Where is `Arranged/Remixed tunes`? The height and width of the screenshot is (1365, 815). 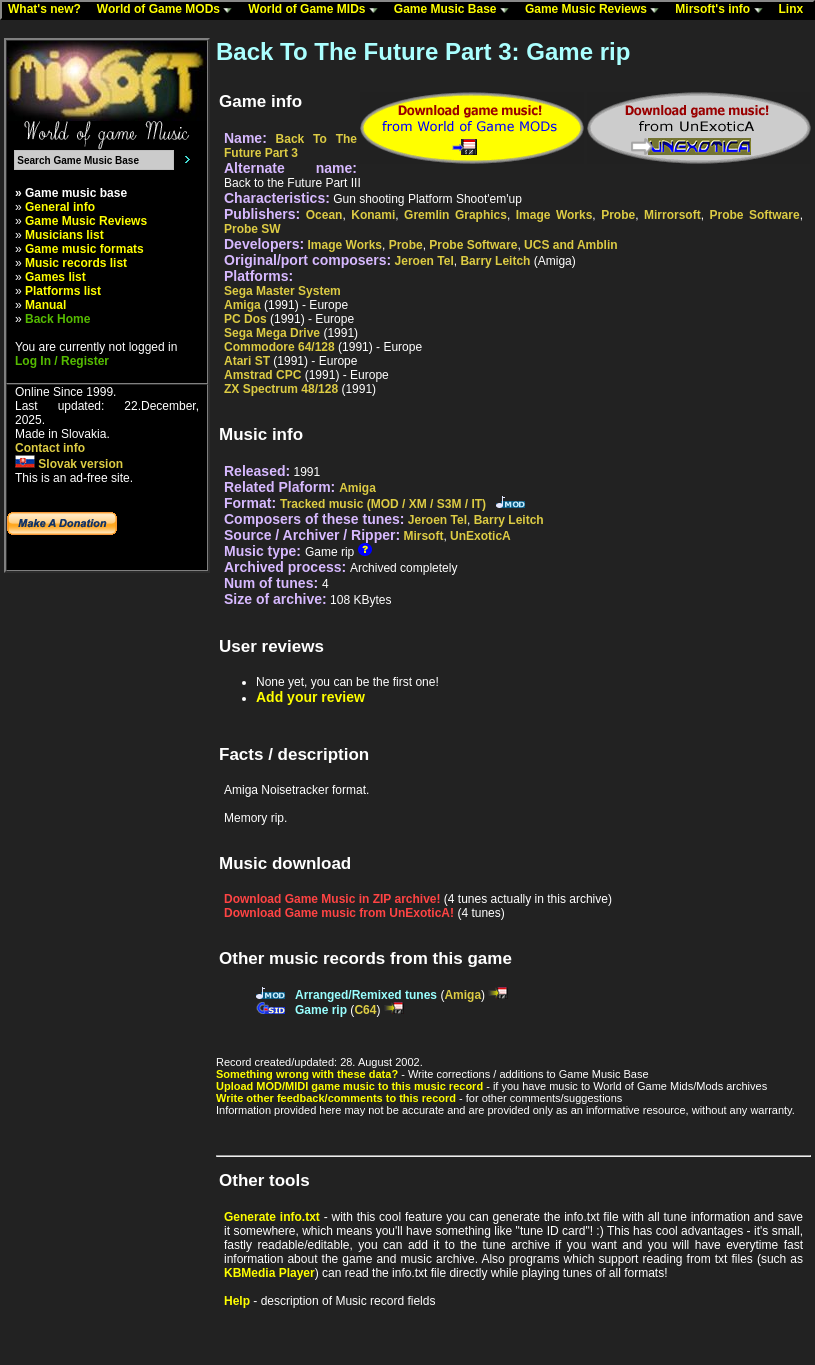
Arranged/Remixed tunes is located at coordinates (366, 995).